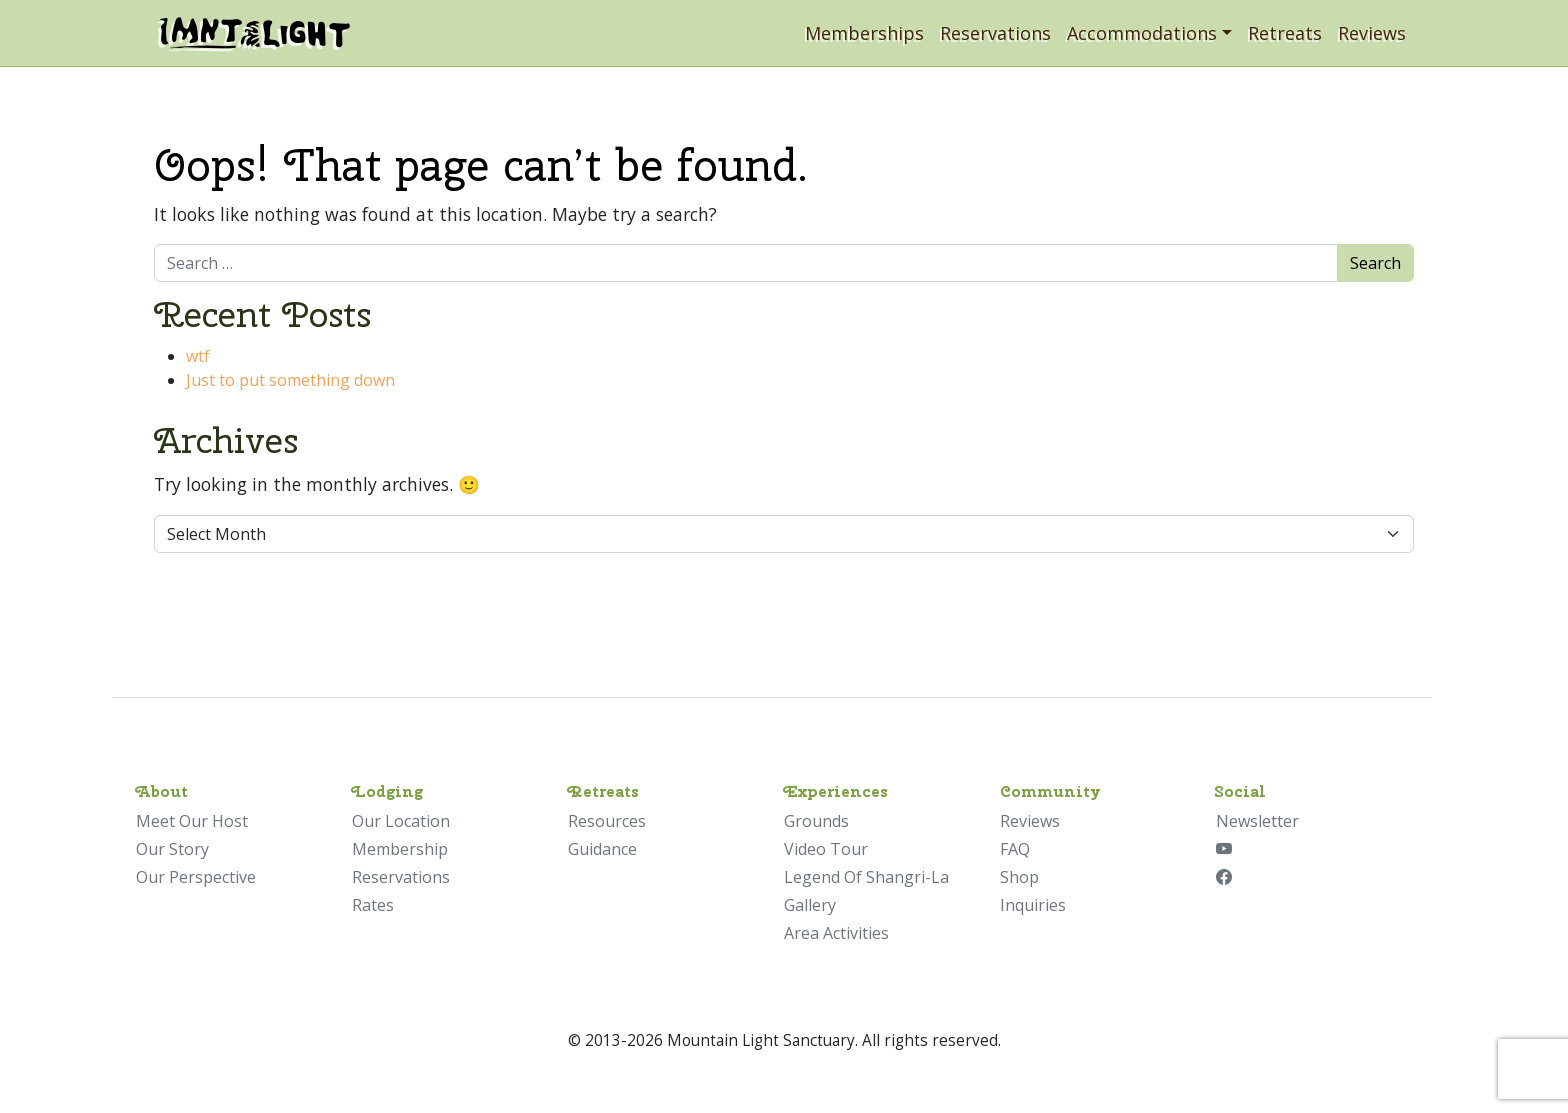 Image resolution: width=1568 pixels, height=1113 pixels. What do you see at coordinates (826, 849) in the screenshot?
I see `Video Tour` at bounding box center [826, 849].